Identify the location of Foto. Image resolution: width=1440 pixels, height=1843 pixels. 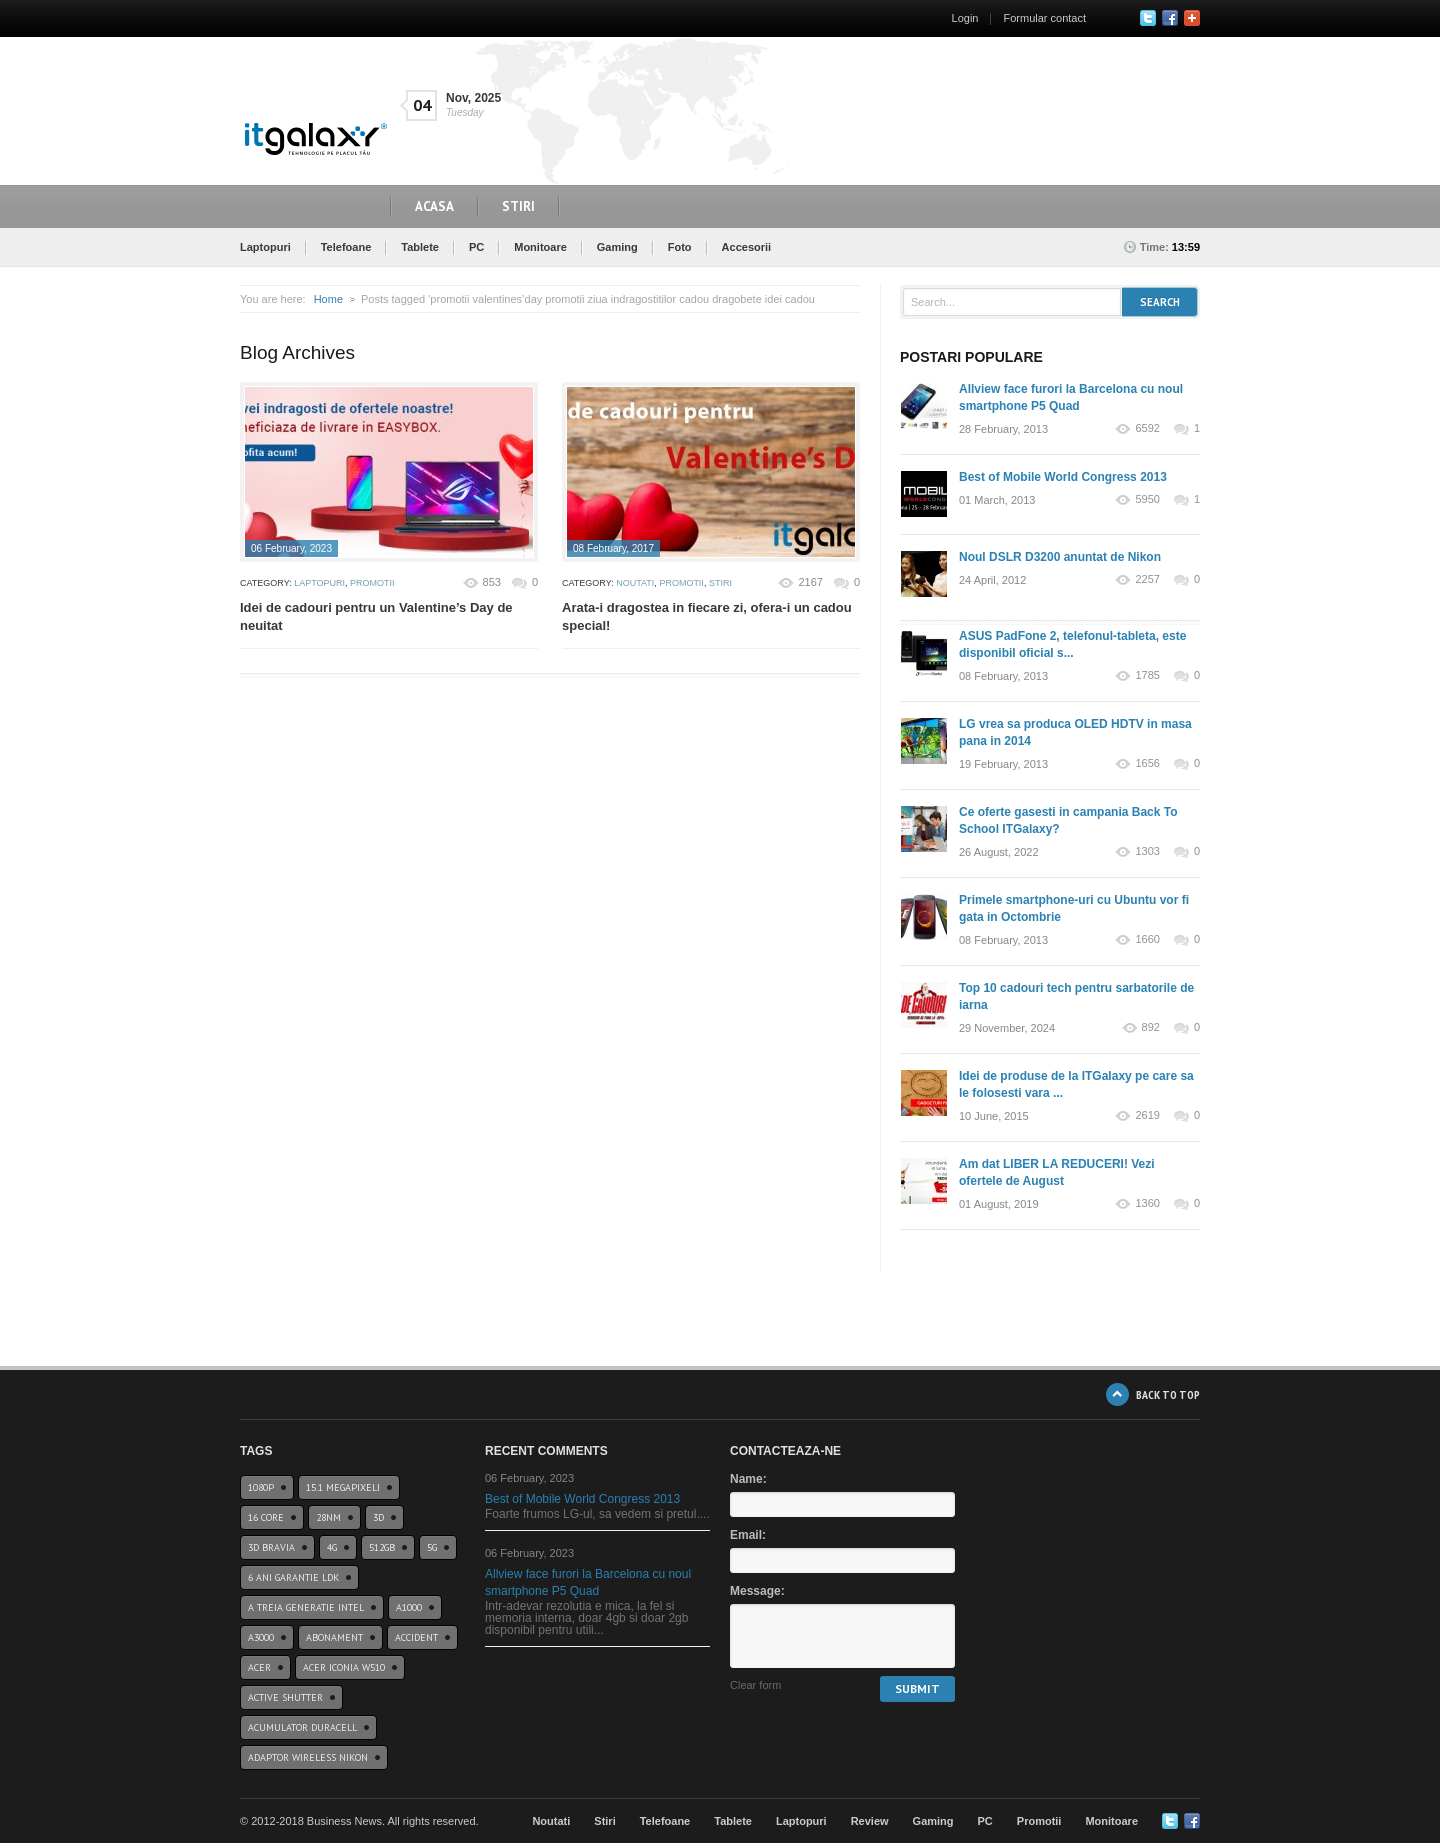
(680, 247).